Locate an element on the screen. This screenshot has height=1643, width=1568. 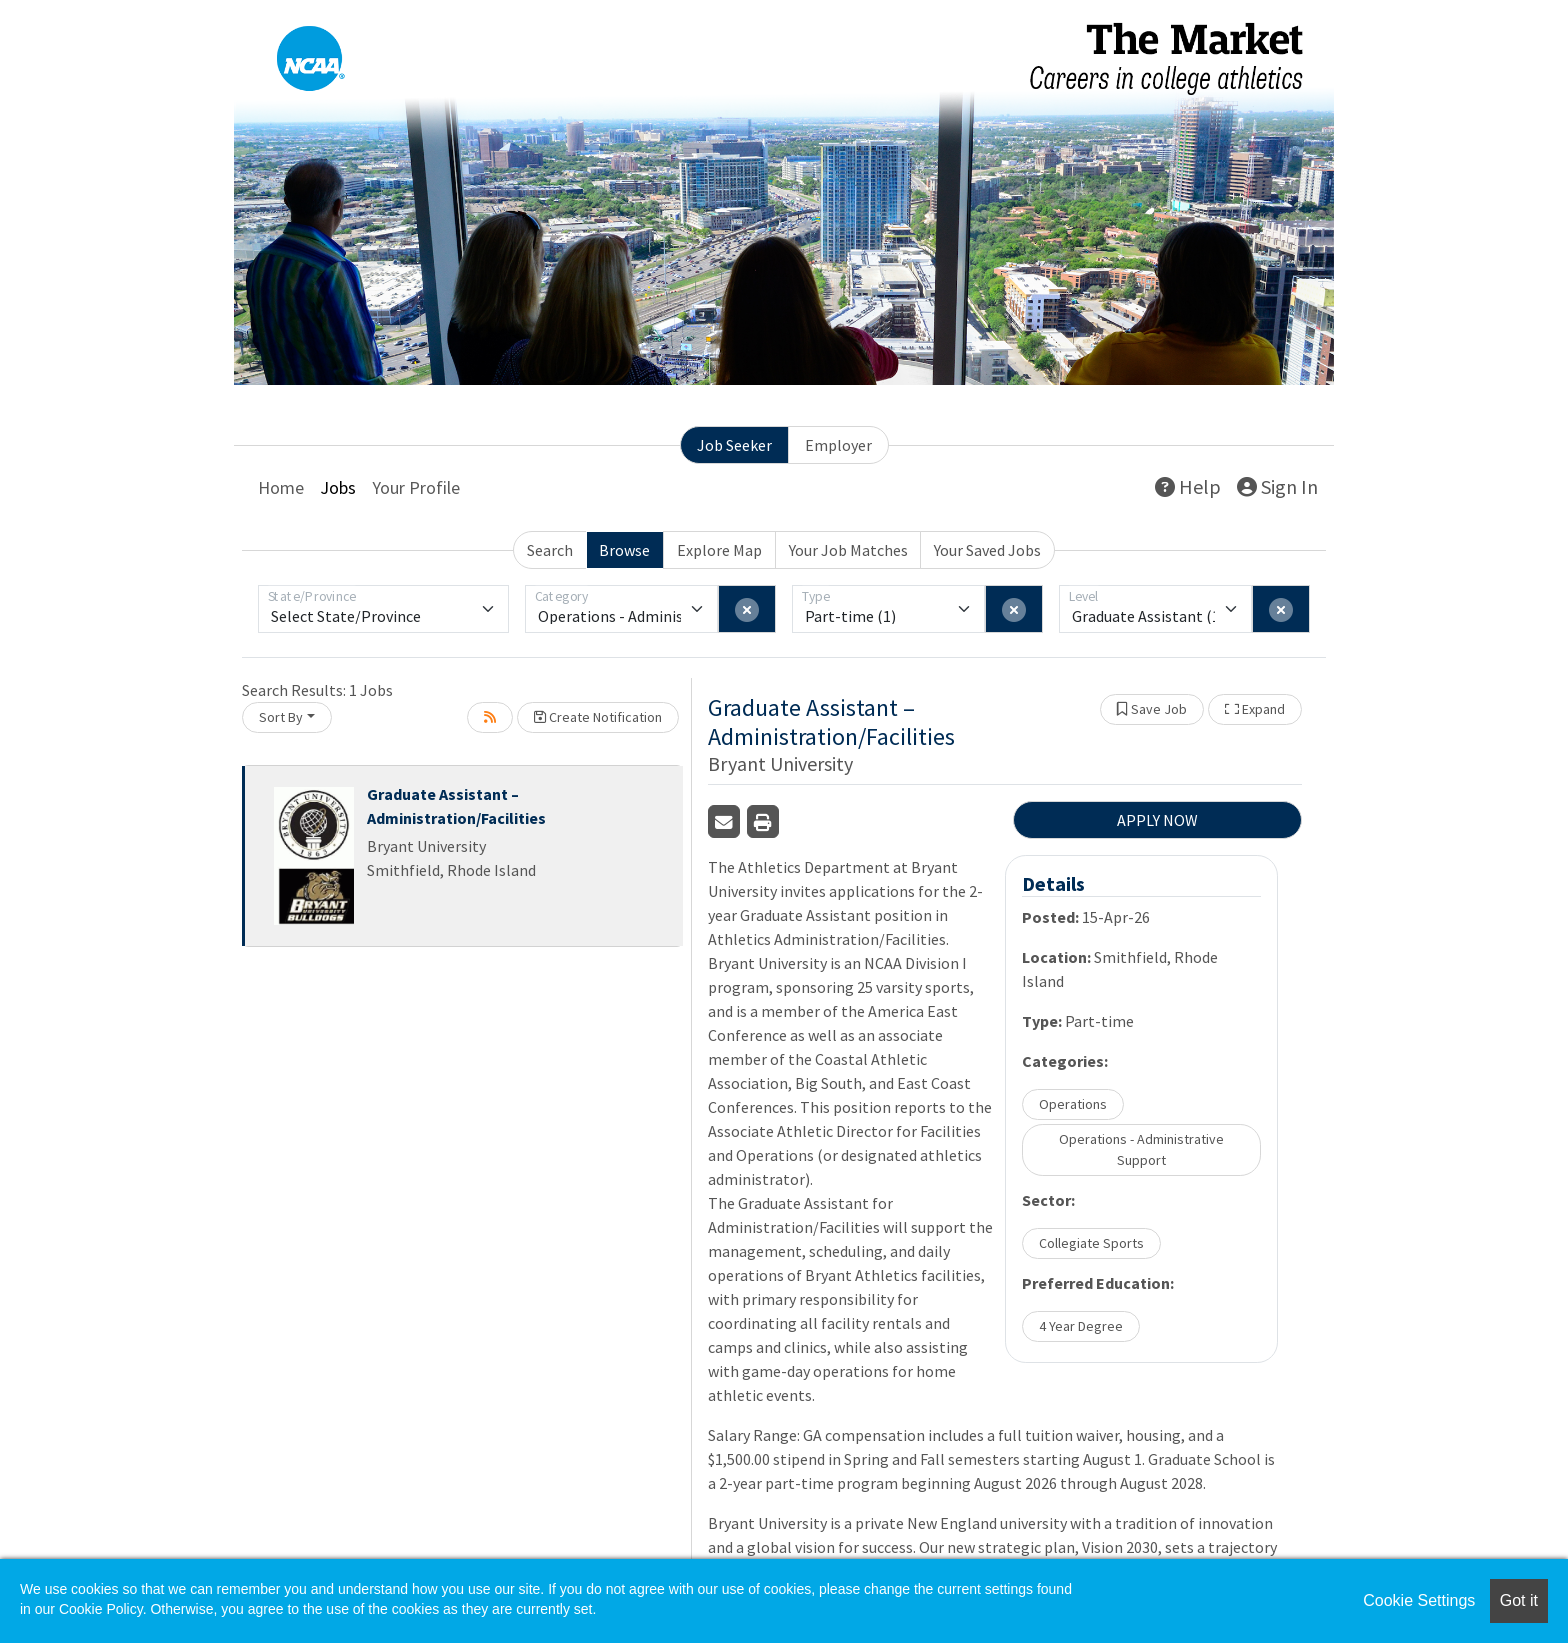
Home is located at coordinates (281, 487).